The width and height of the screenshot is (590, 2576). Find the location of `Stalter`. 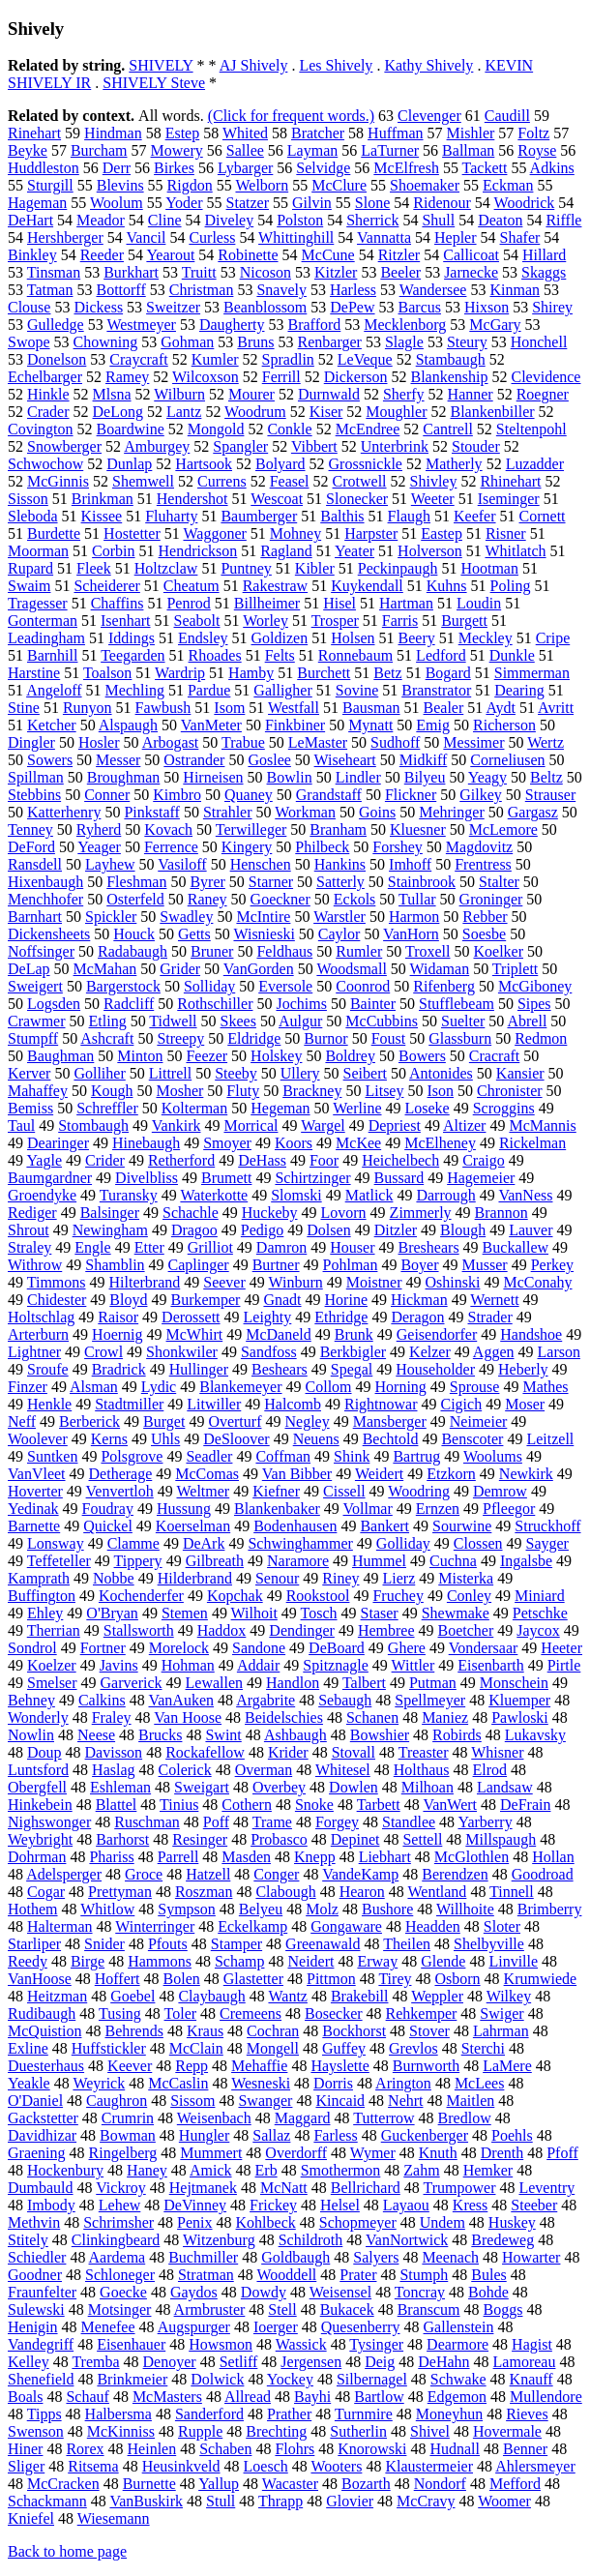

Stalter is located at coordinates (499, 881).